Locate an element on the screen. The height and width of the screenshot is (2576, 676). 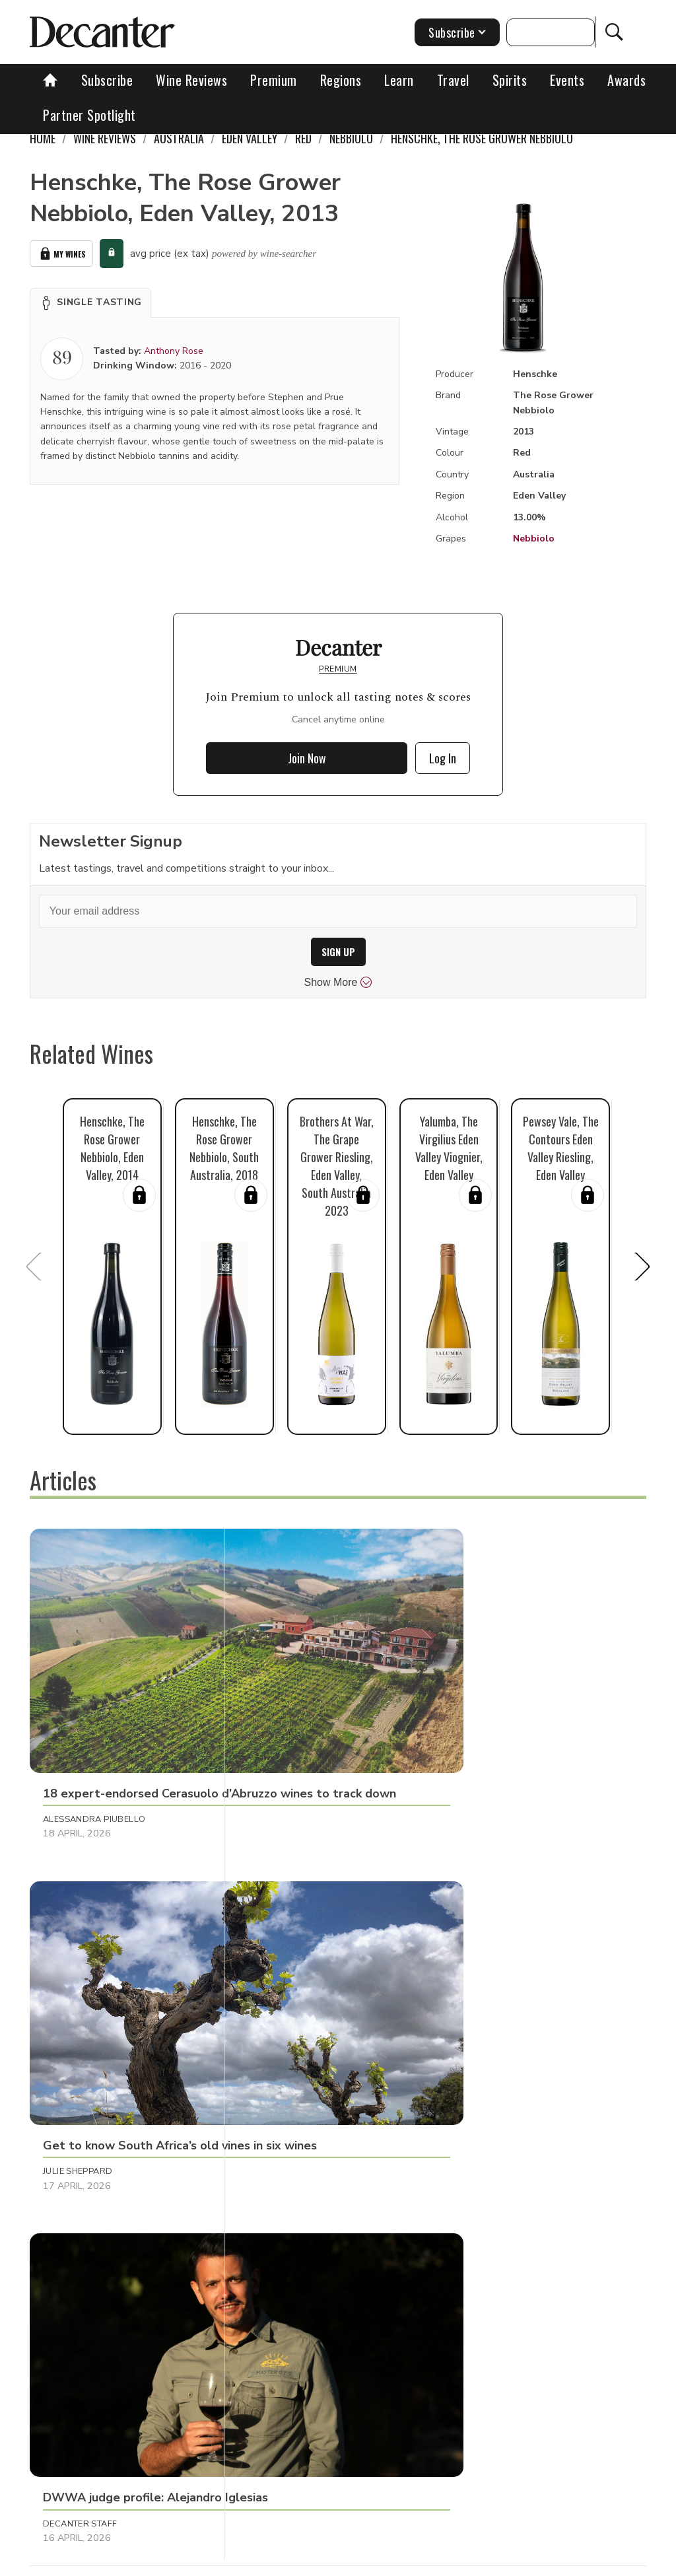
Anthony Rose is located at coordinates (173, 351).